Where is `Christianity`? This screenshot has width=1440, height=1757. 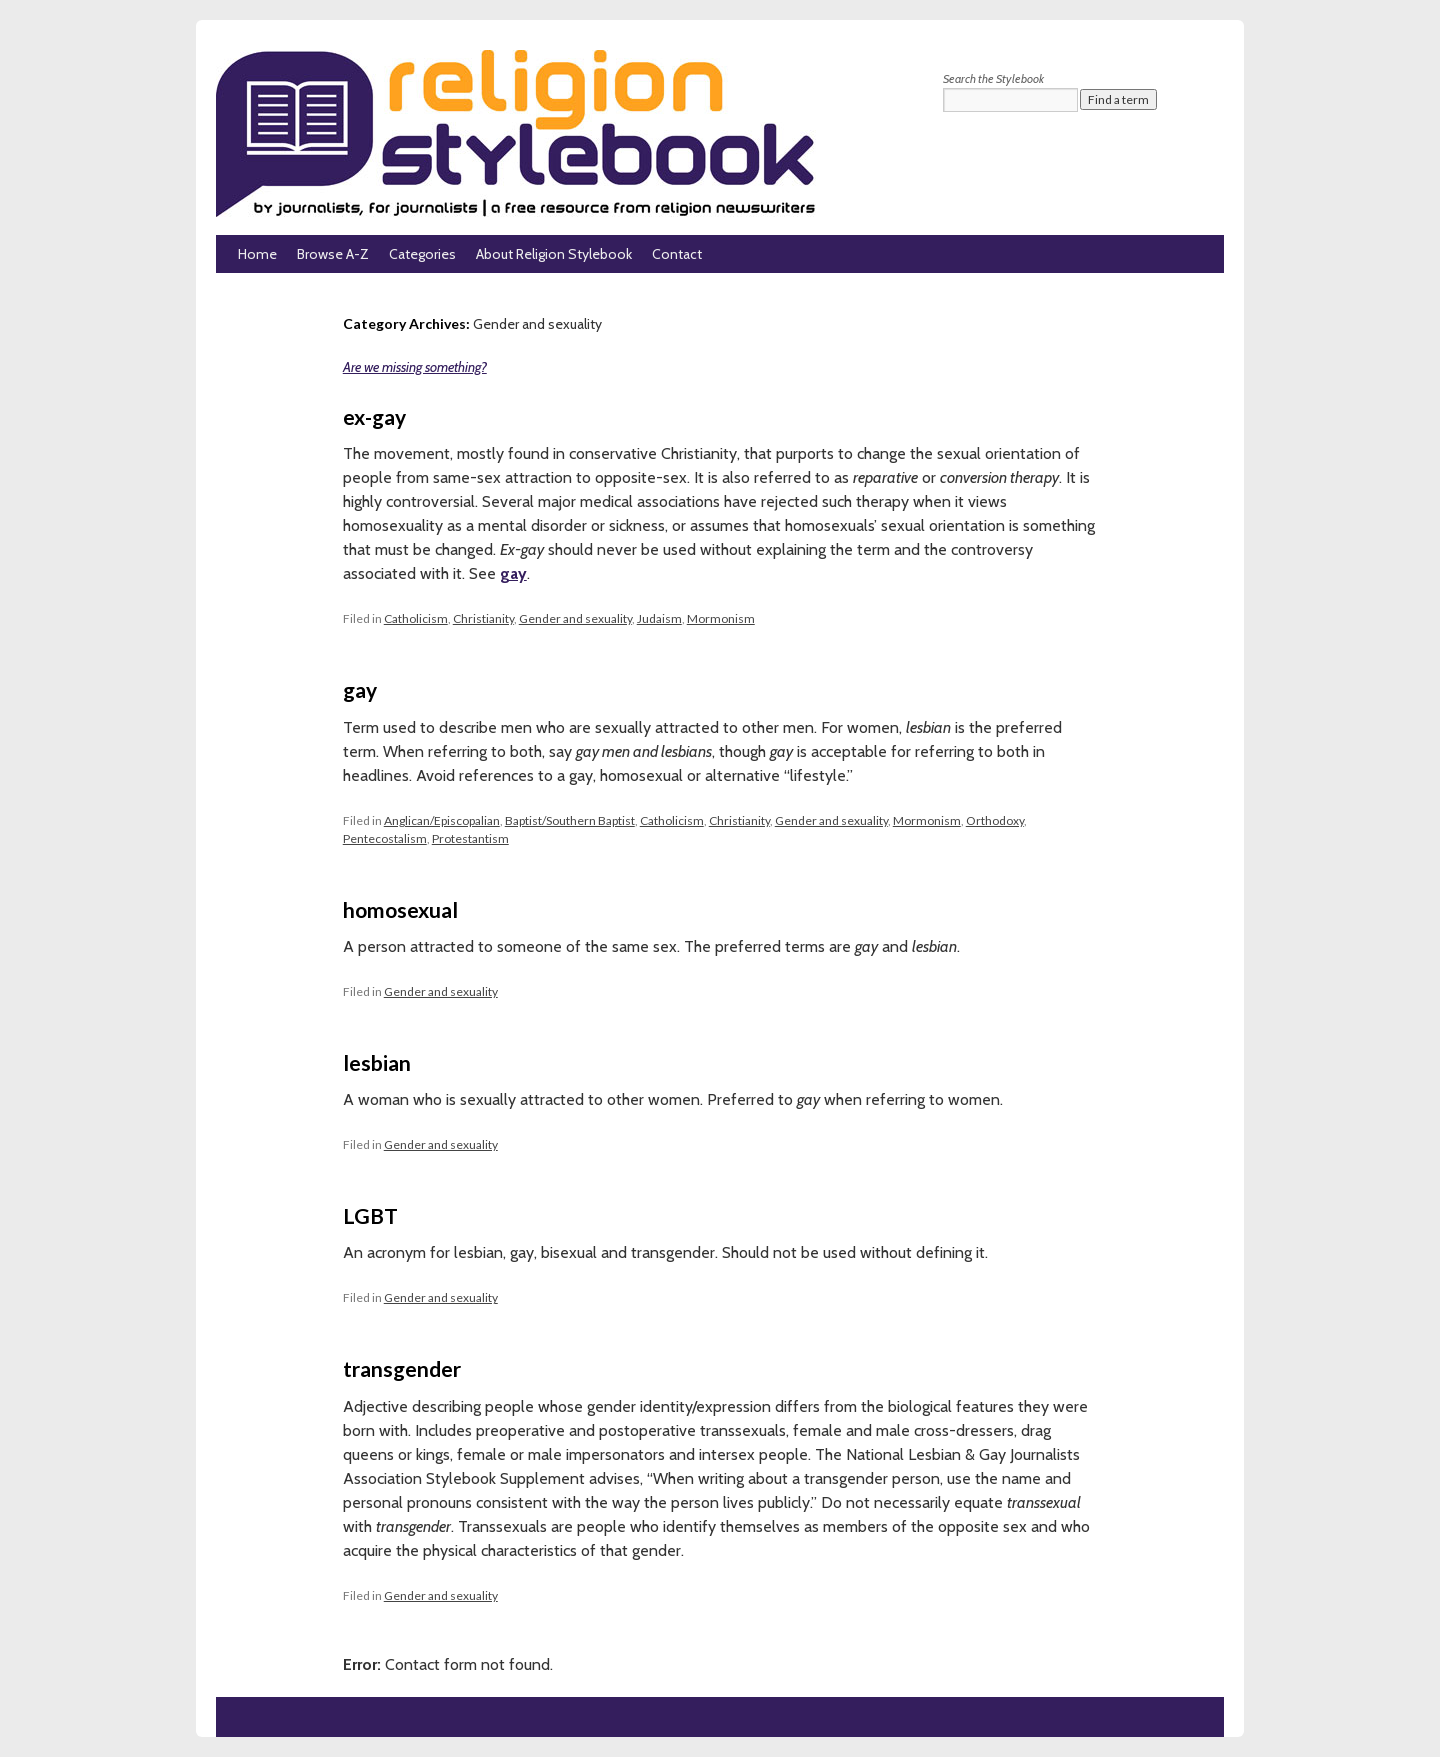
Christianity is located at coordinates (483, 618).